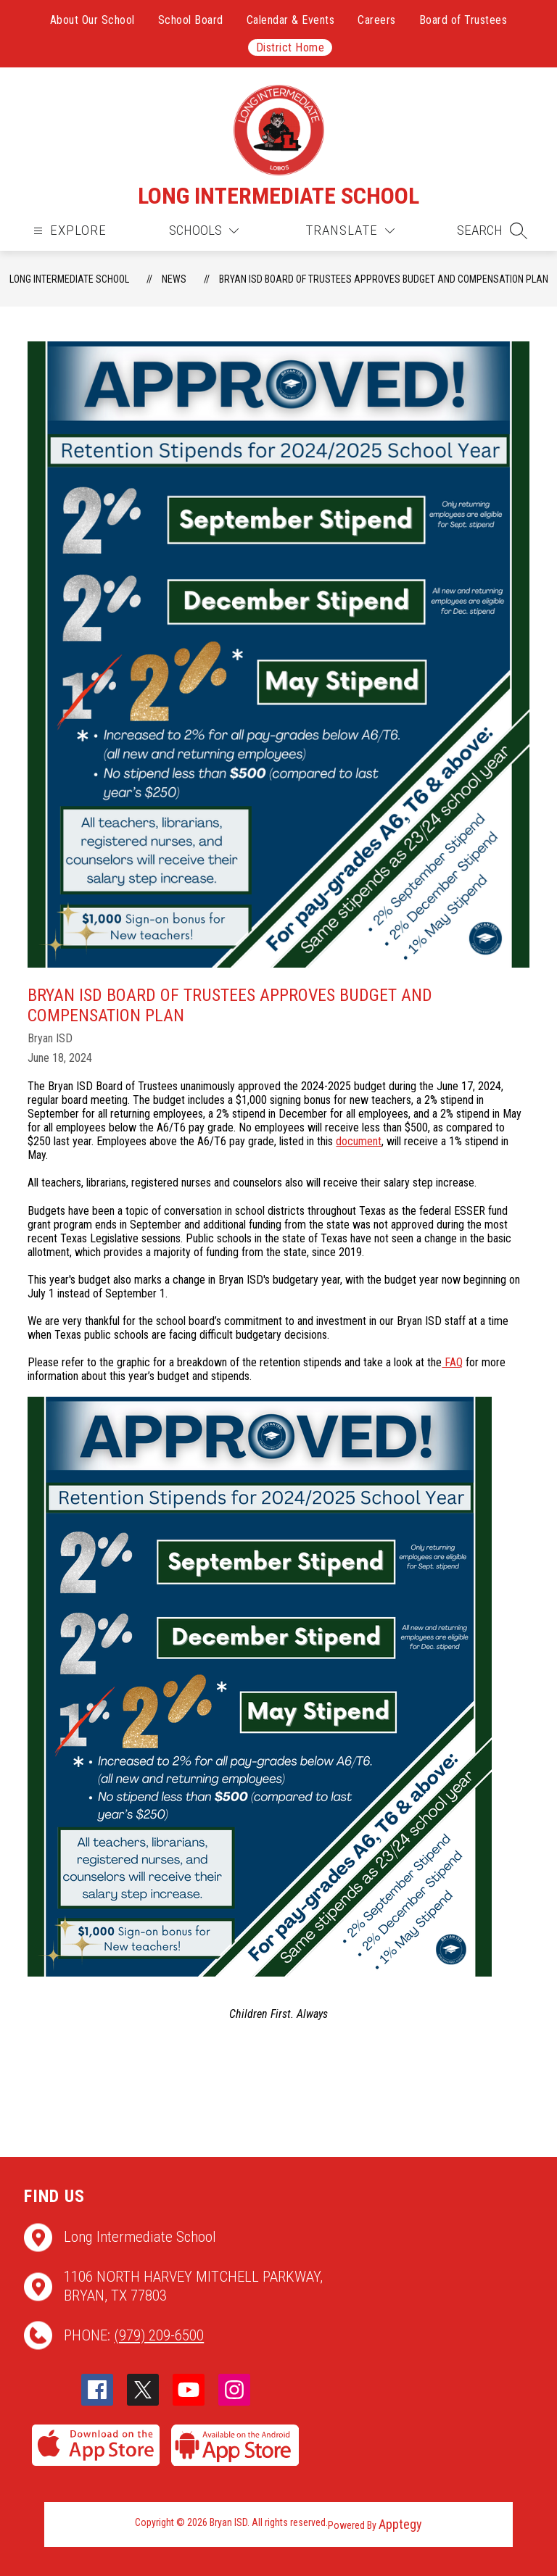  What do you see at coordinates (350, 231) in the screenshot?
I see `[Translate Site]` at bounding box center [350, 231].